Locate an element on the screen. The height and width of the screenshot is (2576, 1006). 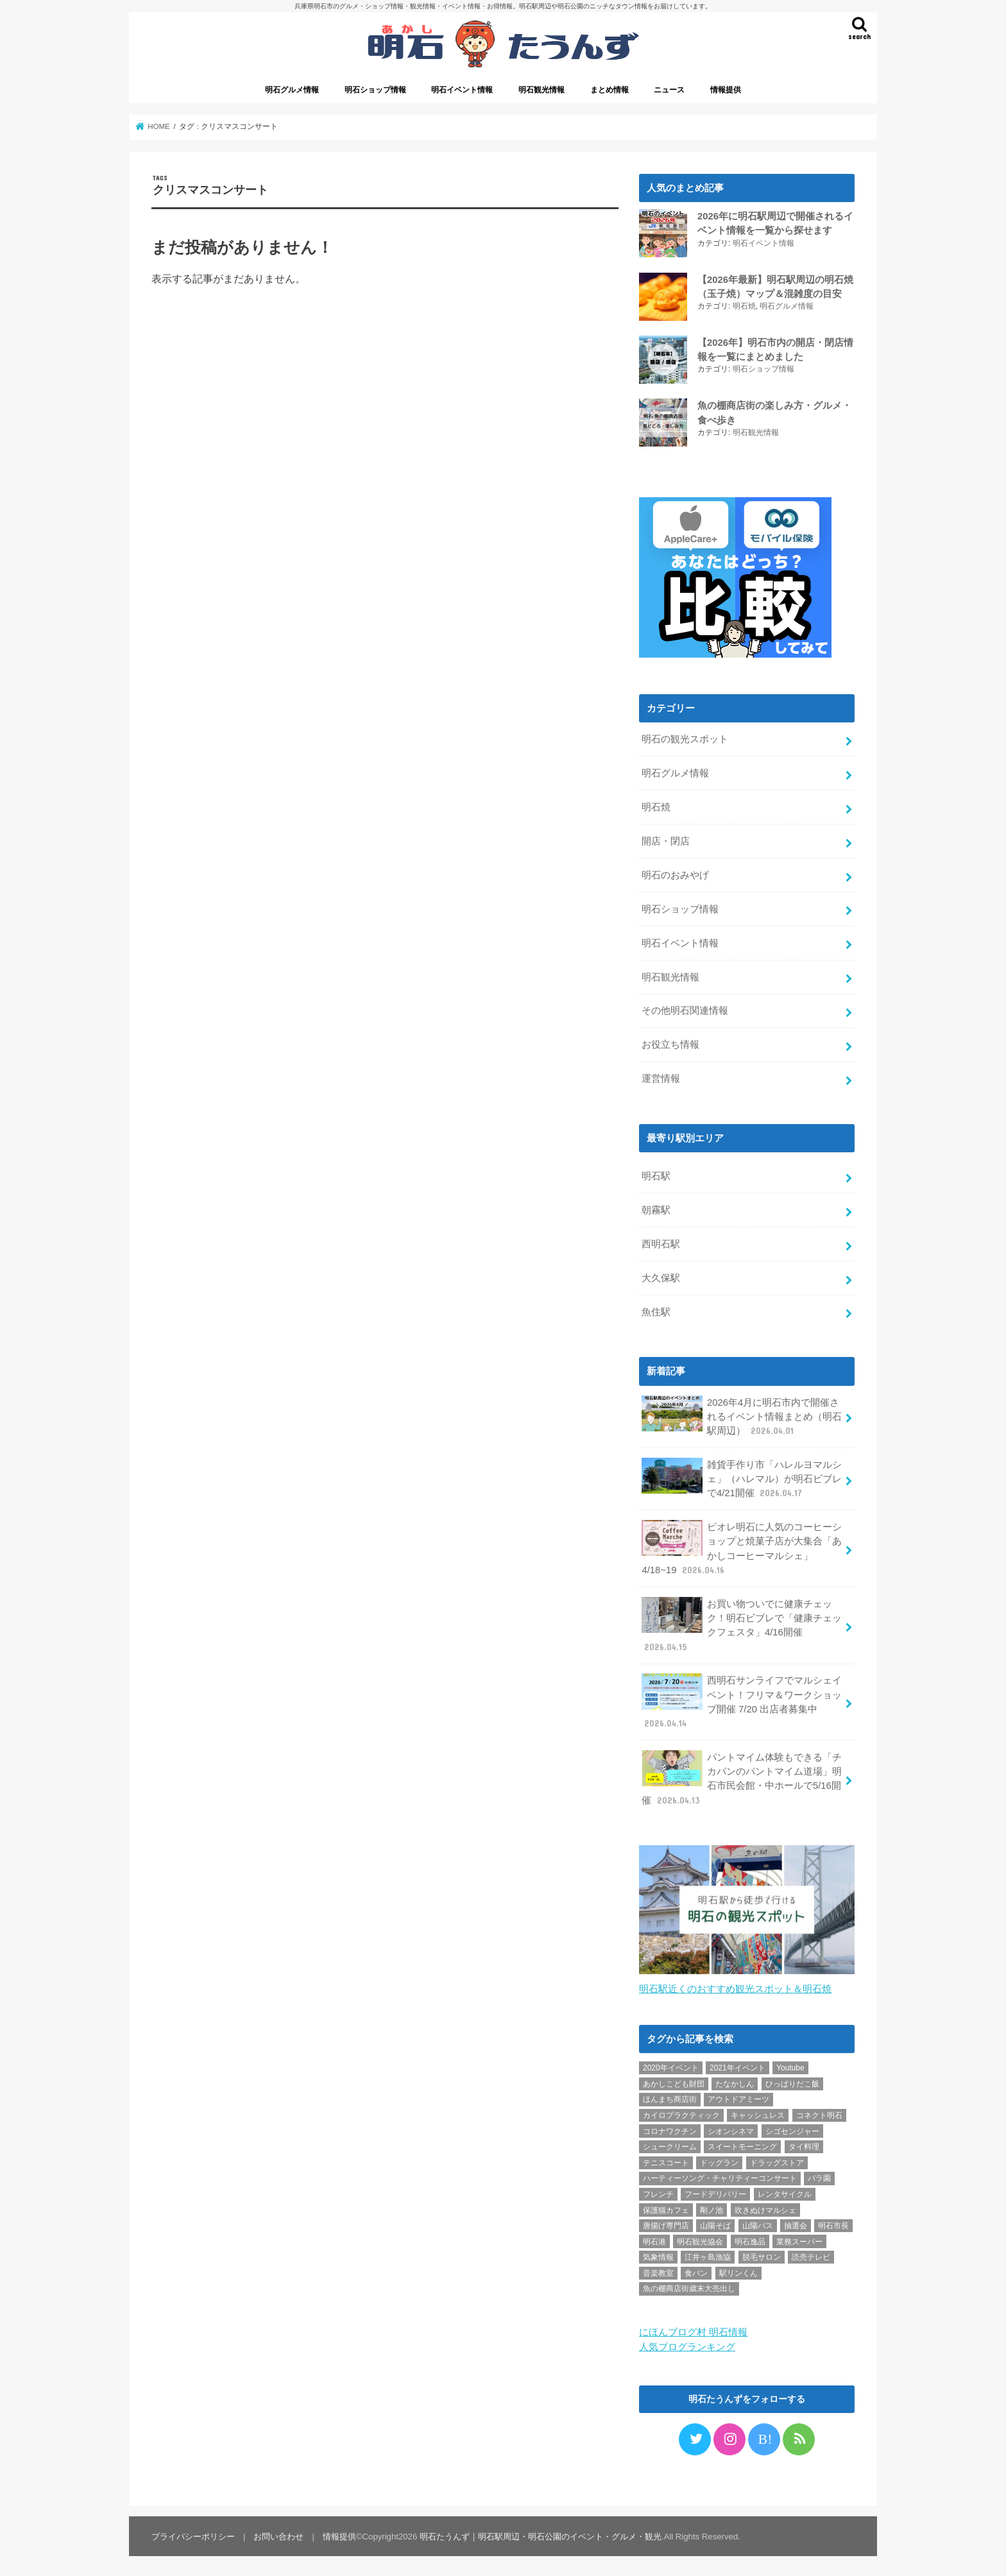
アウトドアミーツ [アウトドアミーツ (3個の項目)] is located at coordinates (738, 2098).